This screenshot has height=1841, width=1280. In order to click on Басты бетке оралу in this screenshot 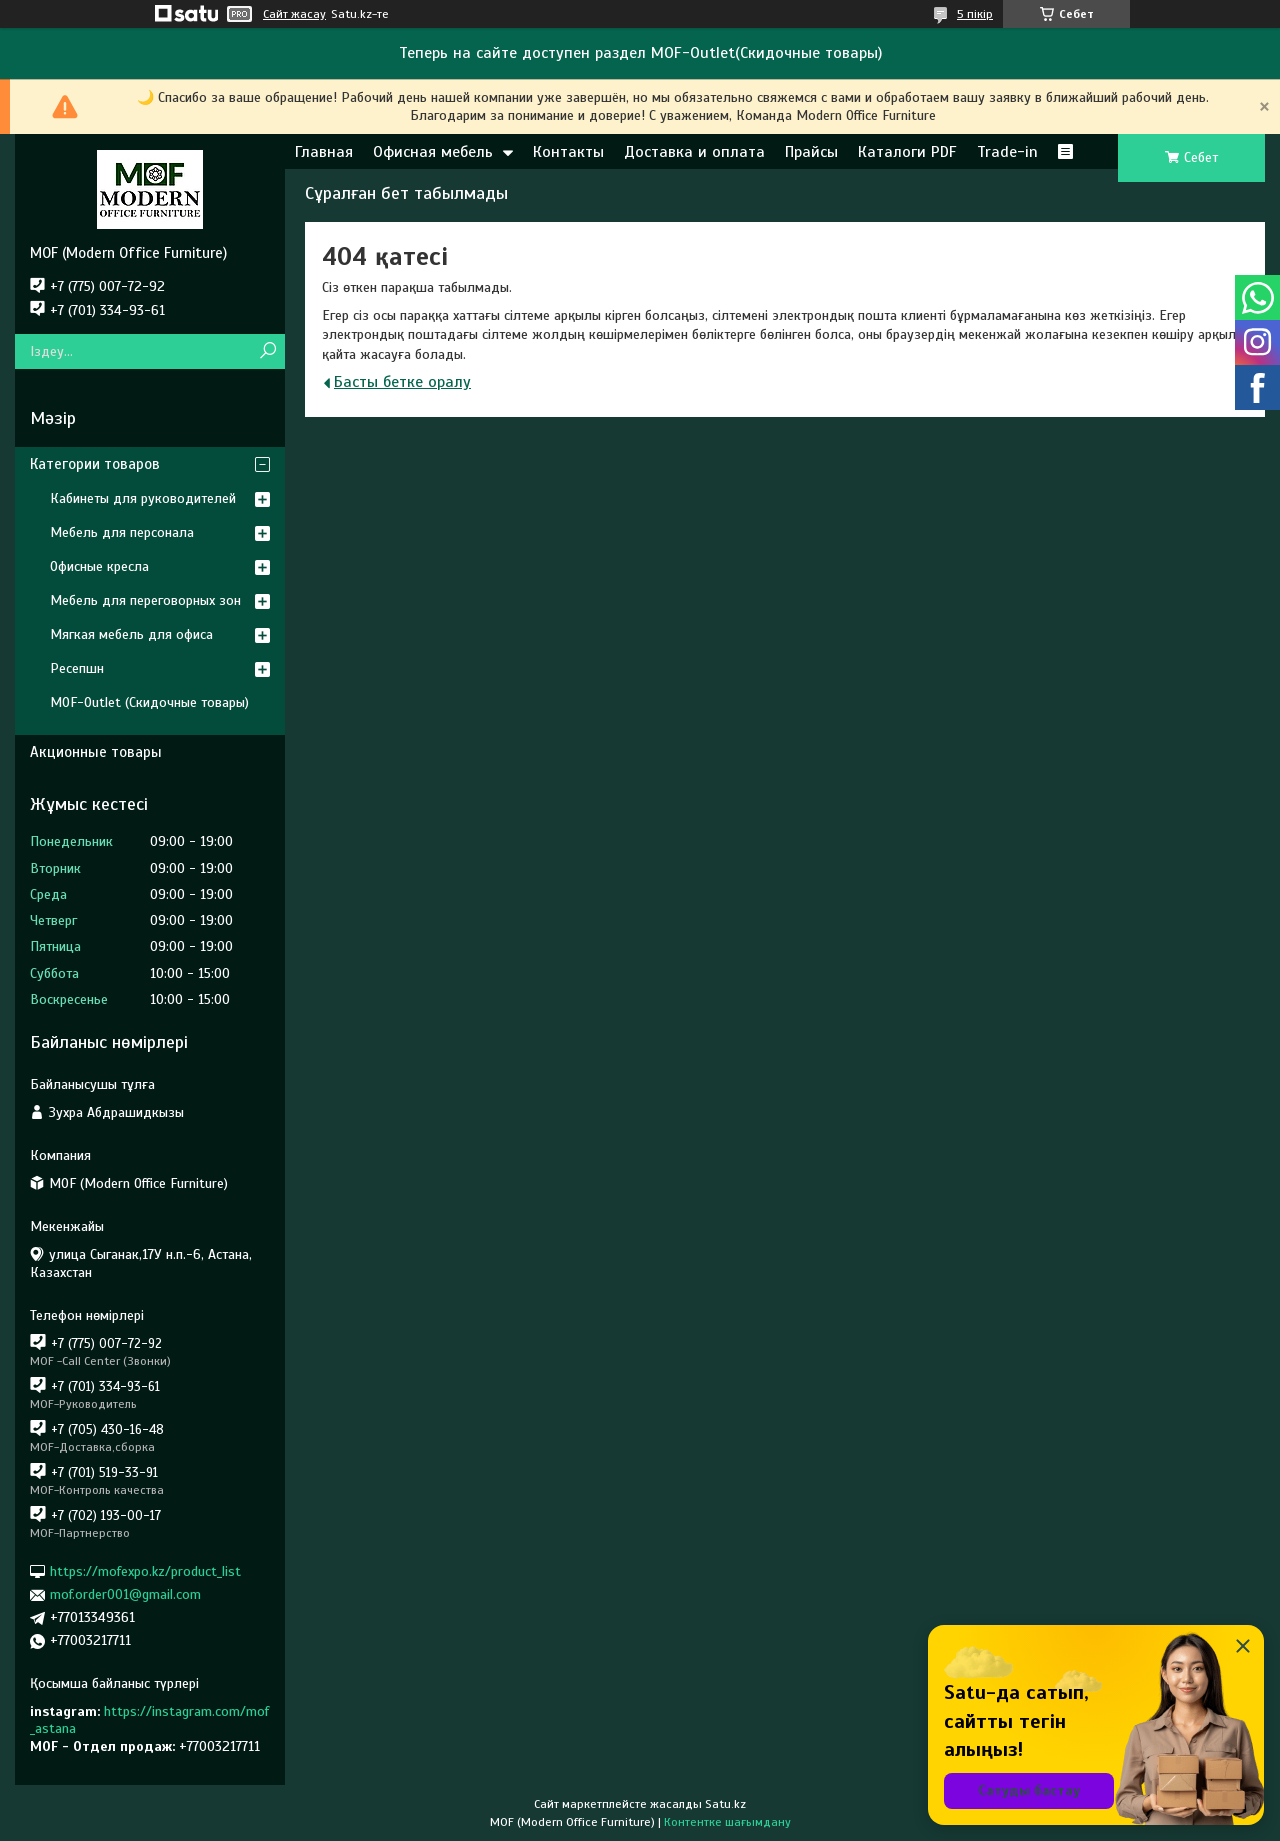, I will do `click(402, 382)`.